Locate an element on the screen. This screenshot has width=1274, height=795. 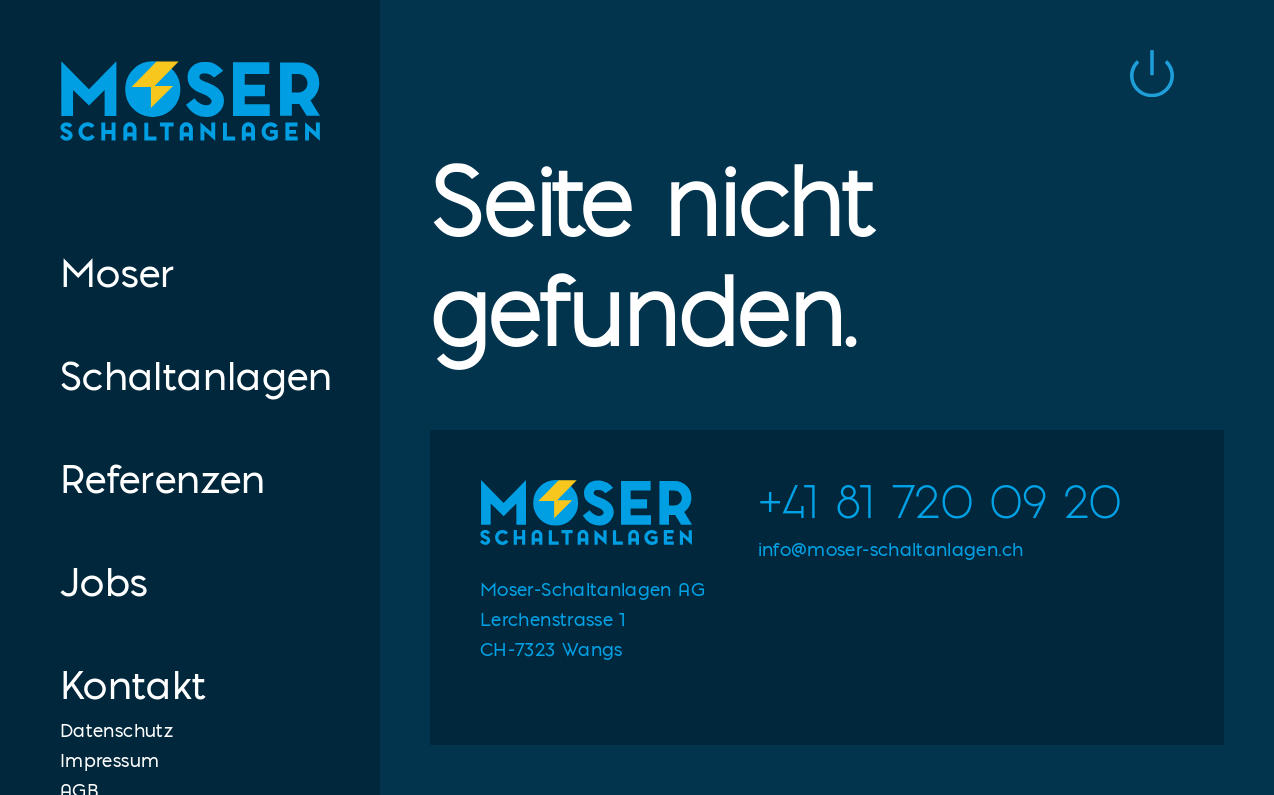
Datenschutz is located at coordinates (116, 730).